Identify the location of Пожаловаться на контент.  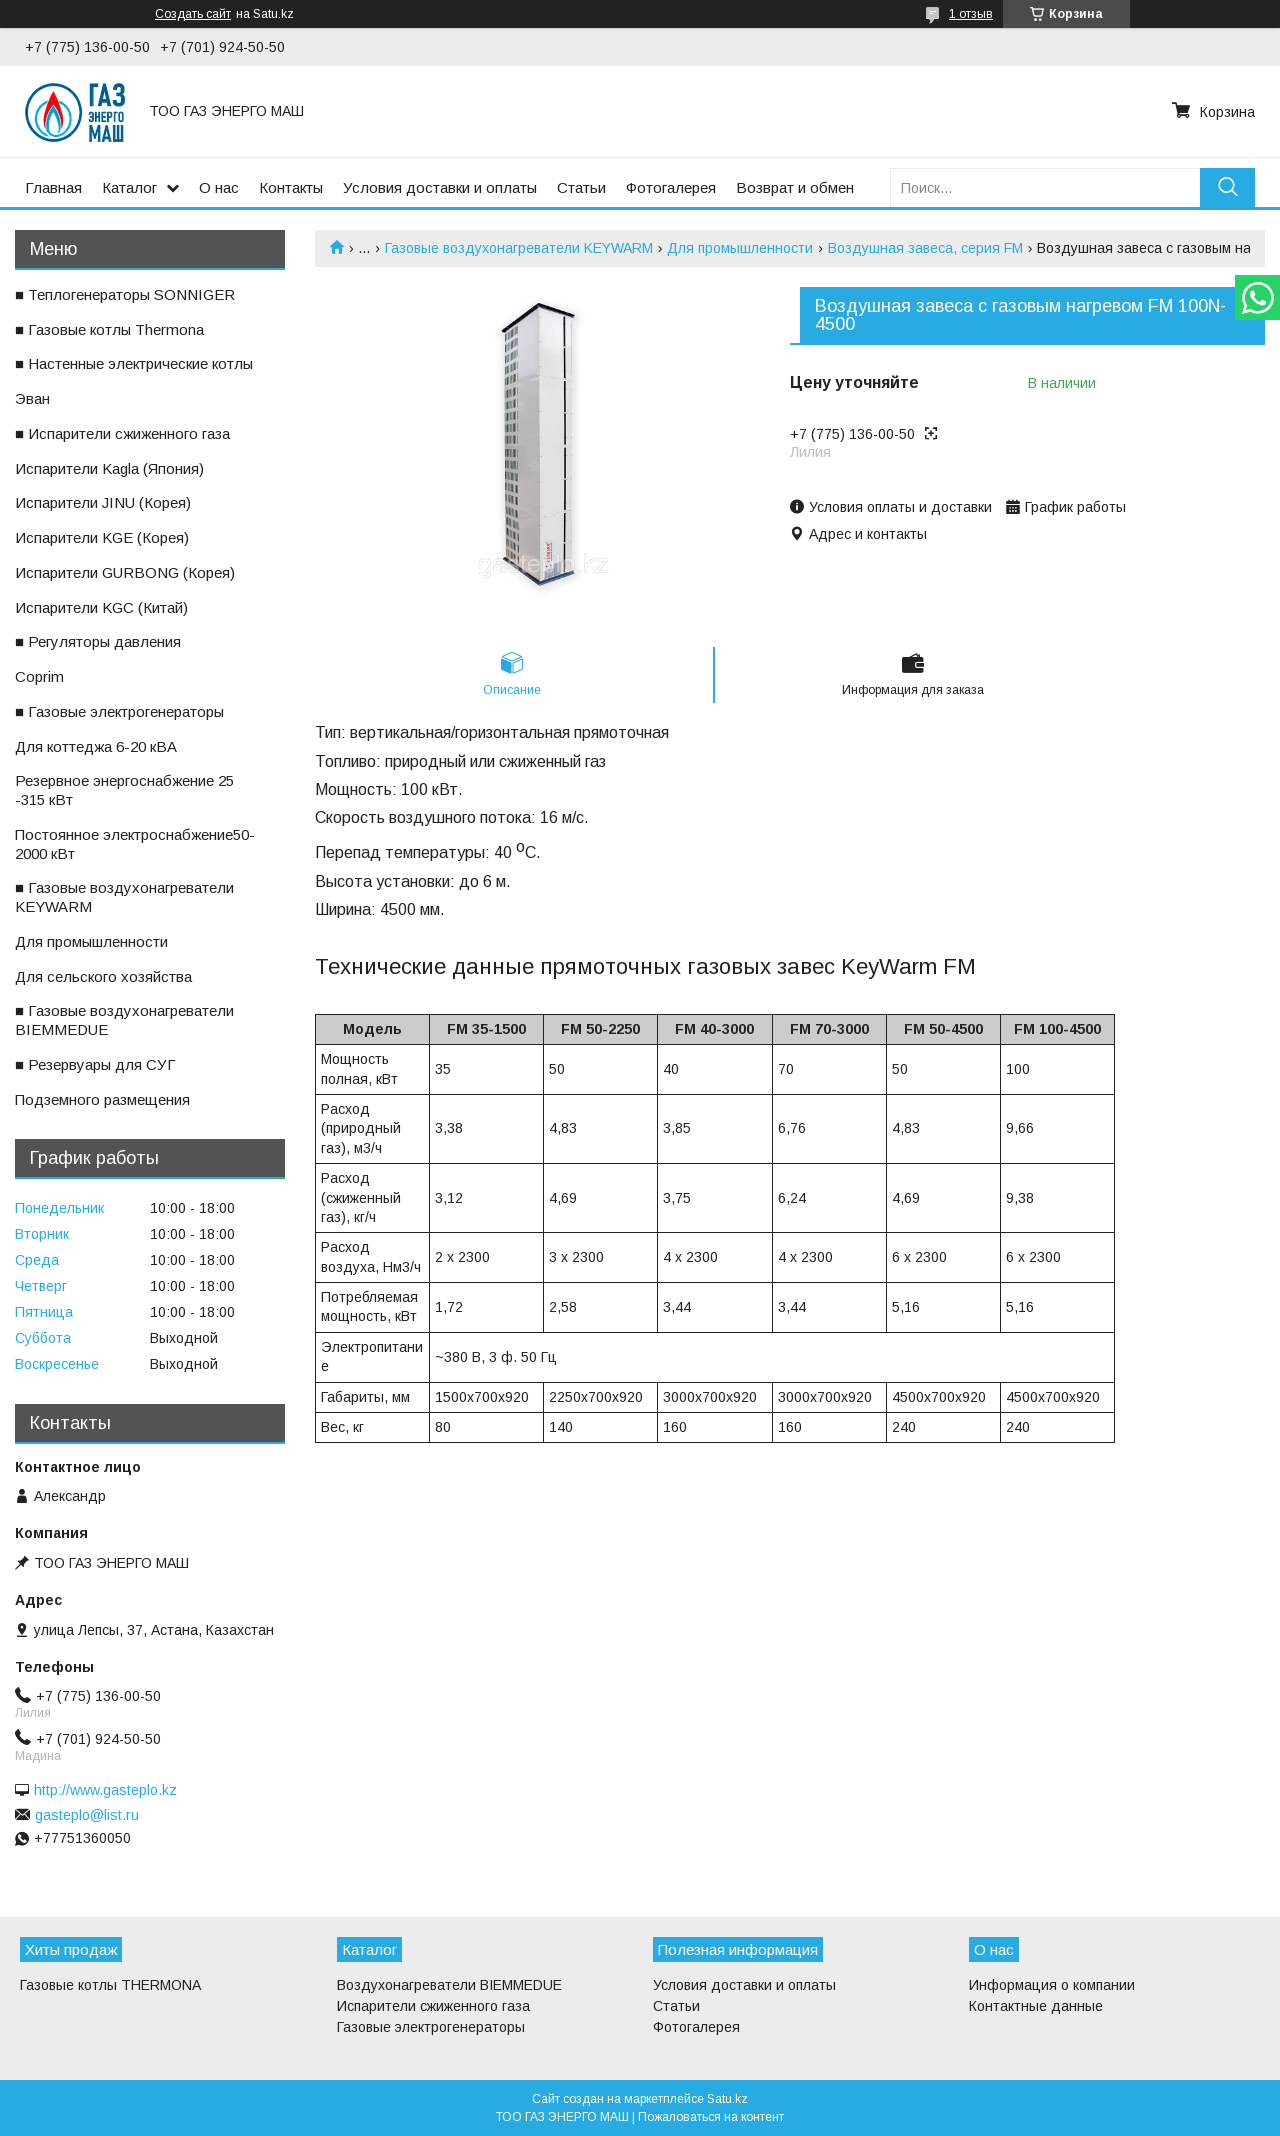
(711, 2117).